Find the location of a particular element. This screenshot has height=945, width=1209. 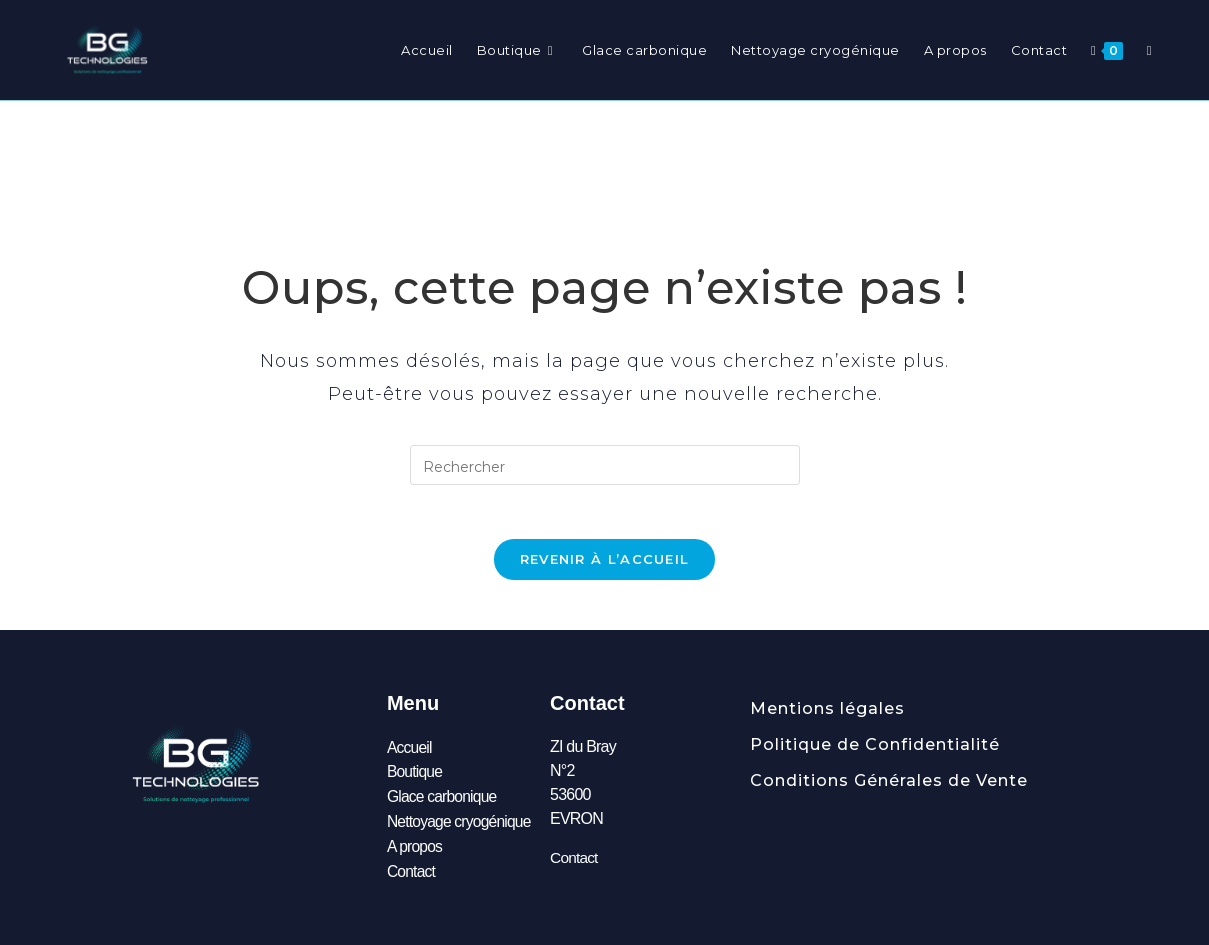

Mentions légales is located at coordinates (827, 714).